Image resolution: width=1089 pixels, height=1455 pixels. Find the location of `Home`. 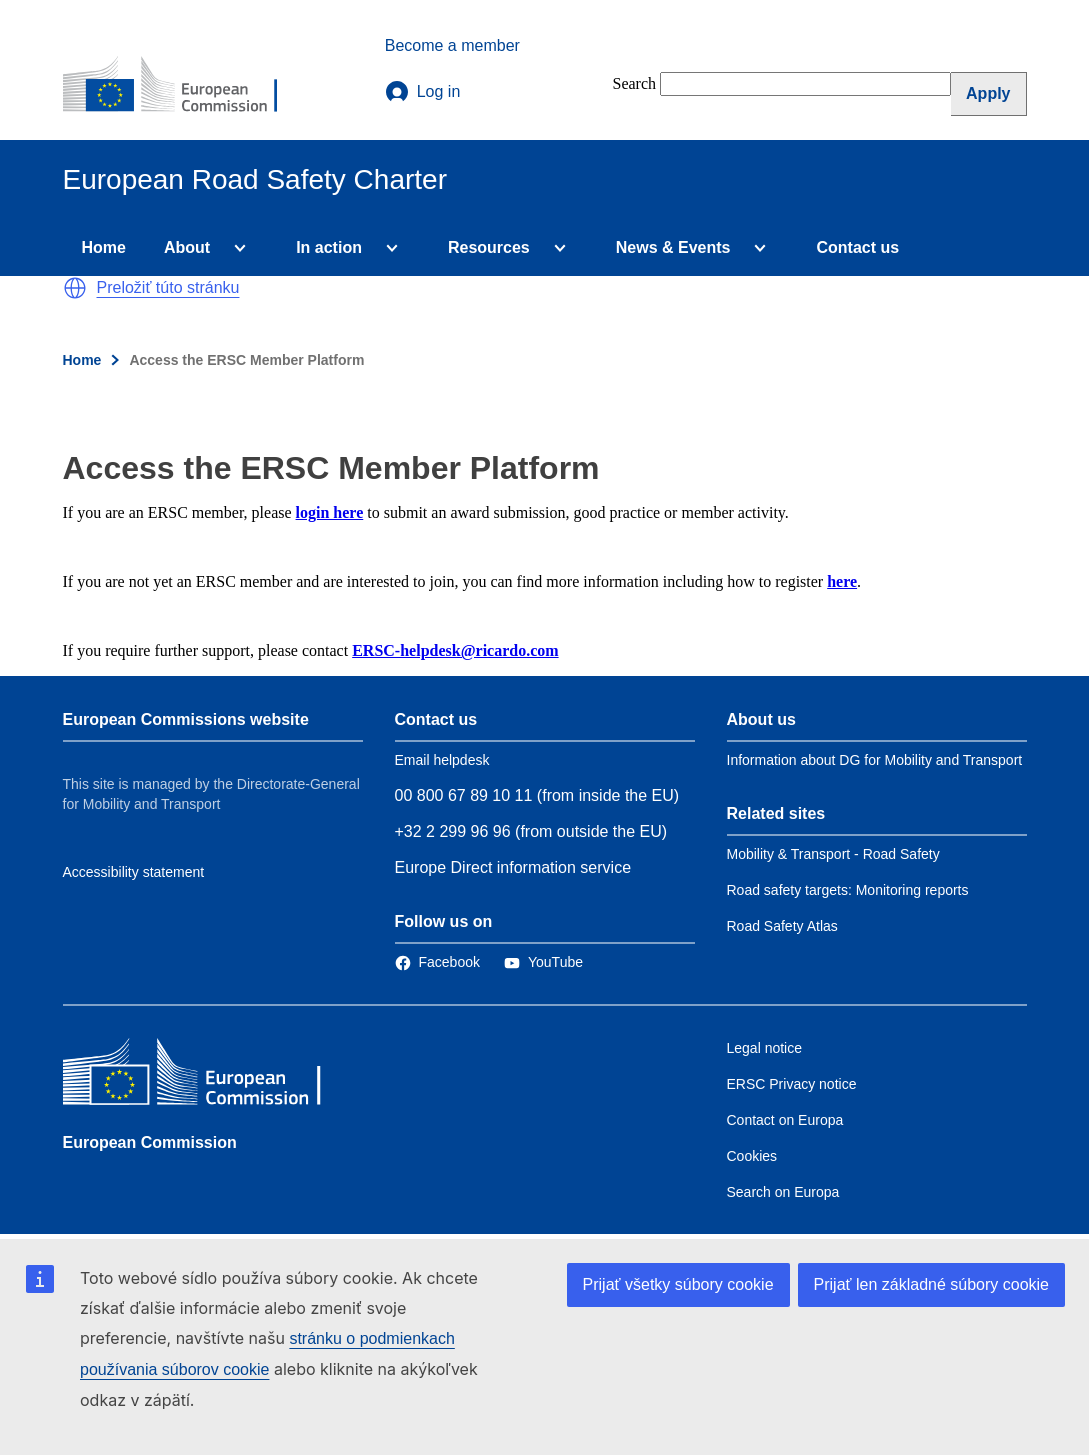

Home is located at coordinates (104, 247).